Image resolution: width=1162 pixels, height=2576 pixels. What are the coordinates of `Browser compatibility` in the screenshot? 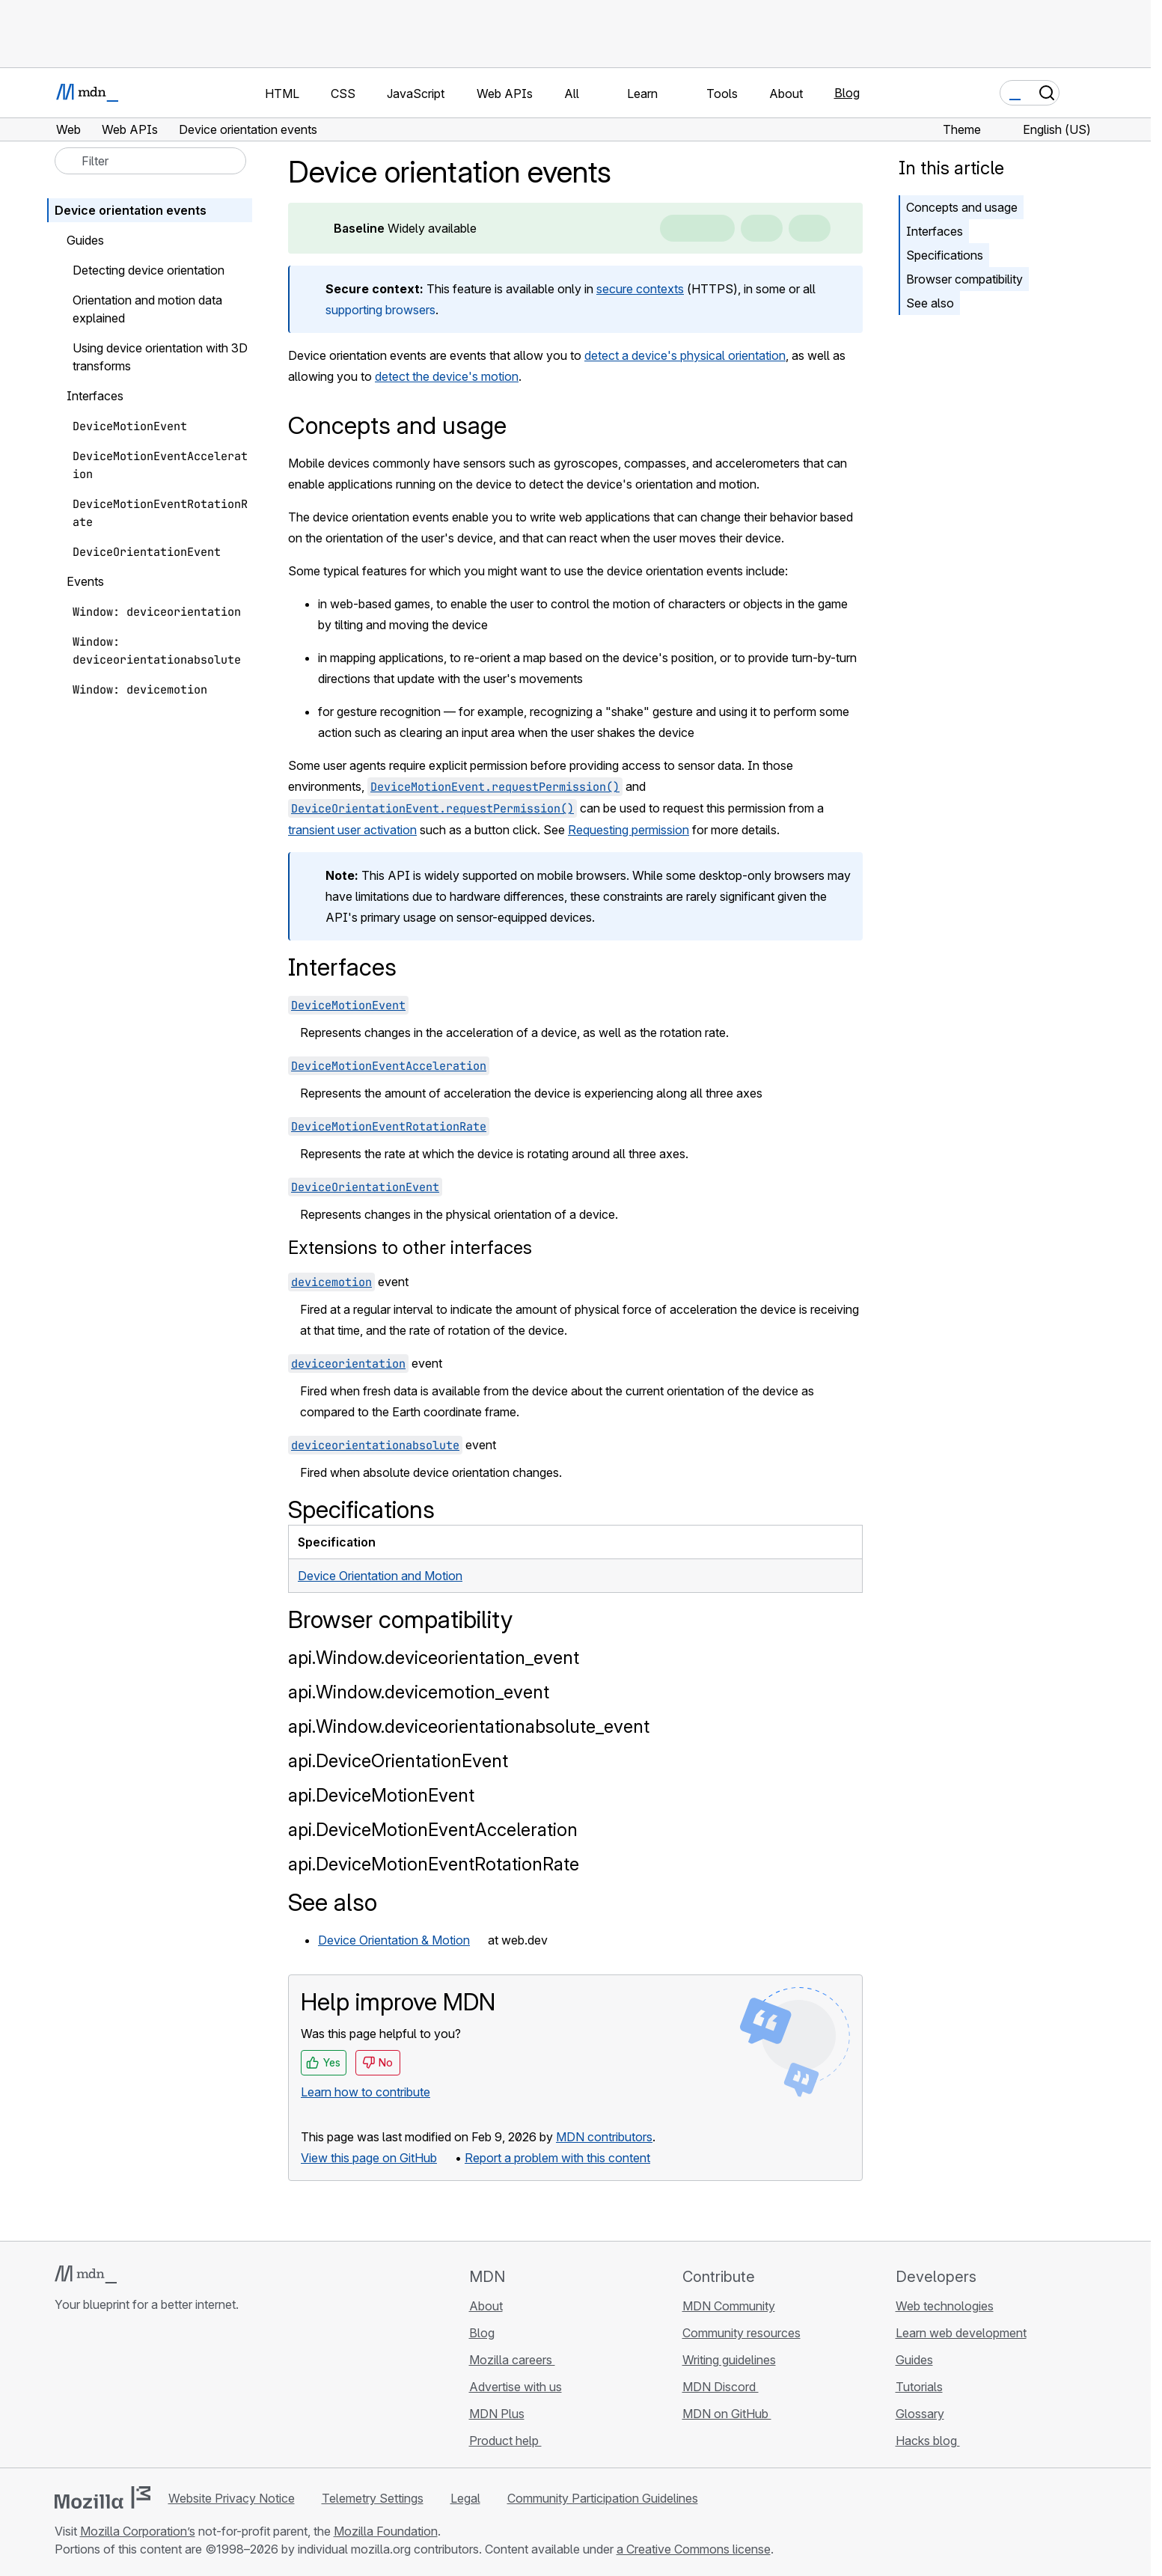 It's located at (964, 279).